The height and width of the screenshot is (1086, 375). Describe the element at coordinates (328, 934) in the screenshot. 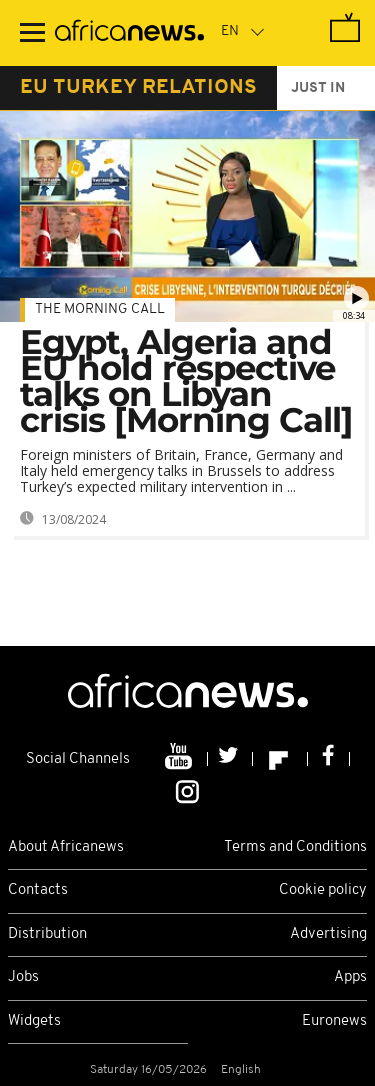

I see `Advertising` at that location.